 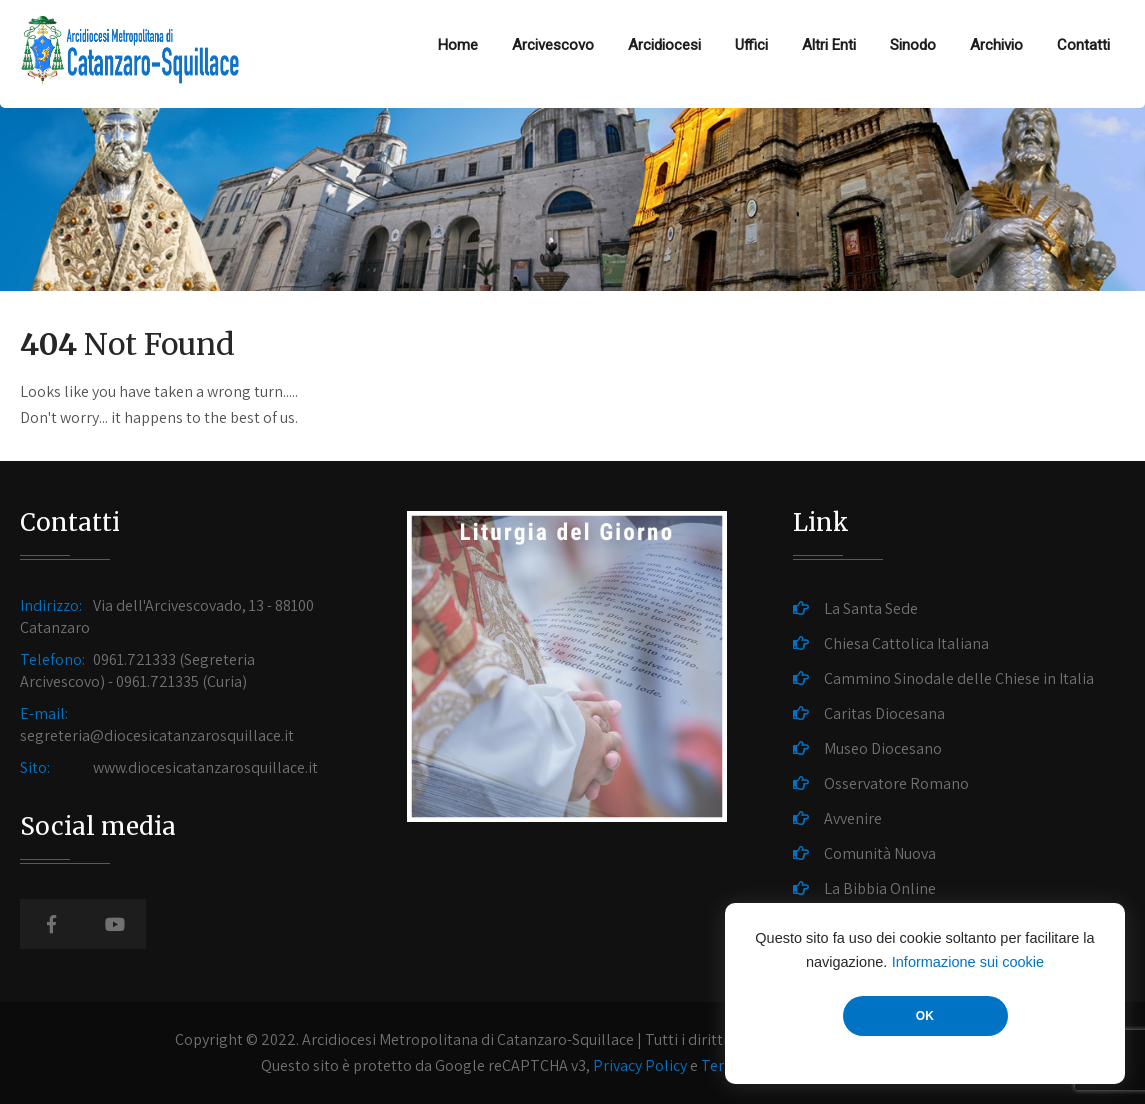 What do you see at coordinates (883, 748) in the screenshot?
I see `Museo Diocesano` at bounding box center [883, 748].